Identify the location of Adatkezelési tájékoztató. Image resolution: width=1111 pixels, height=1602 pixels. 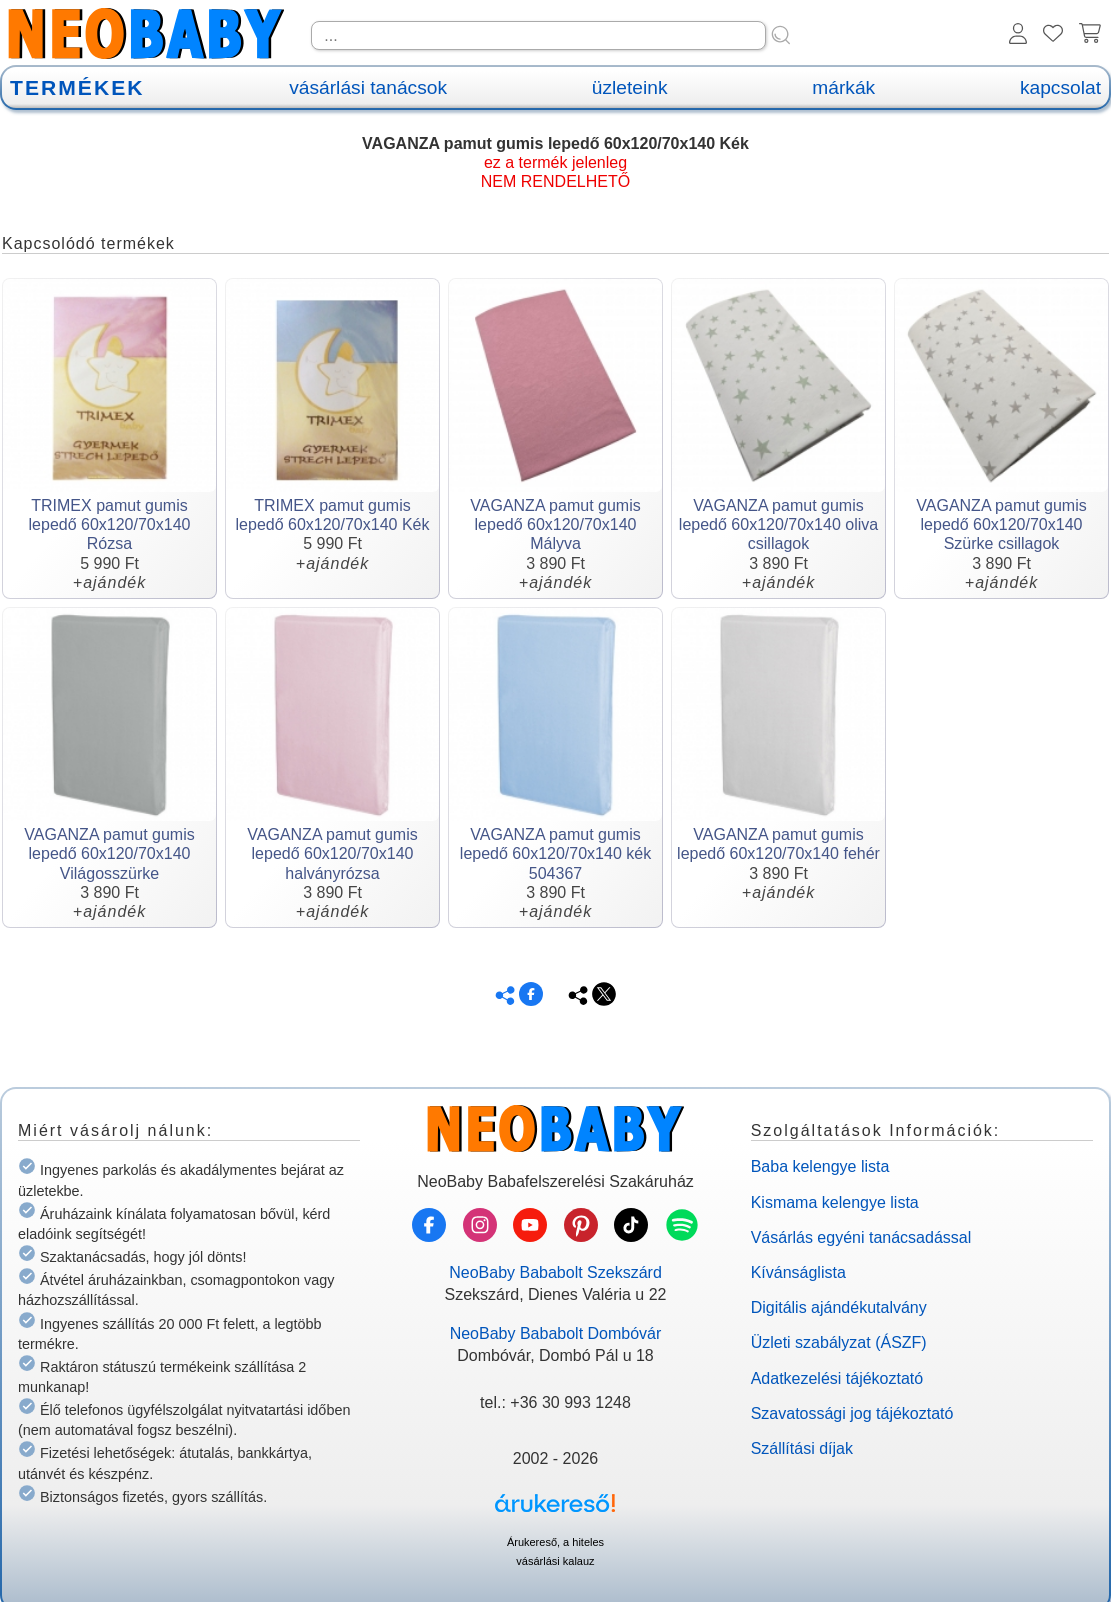
(837, 1378).